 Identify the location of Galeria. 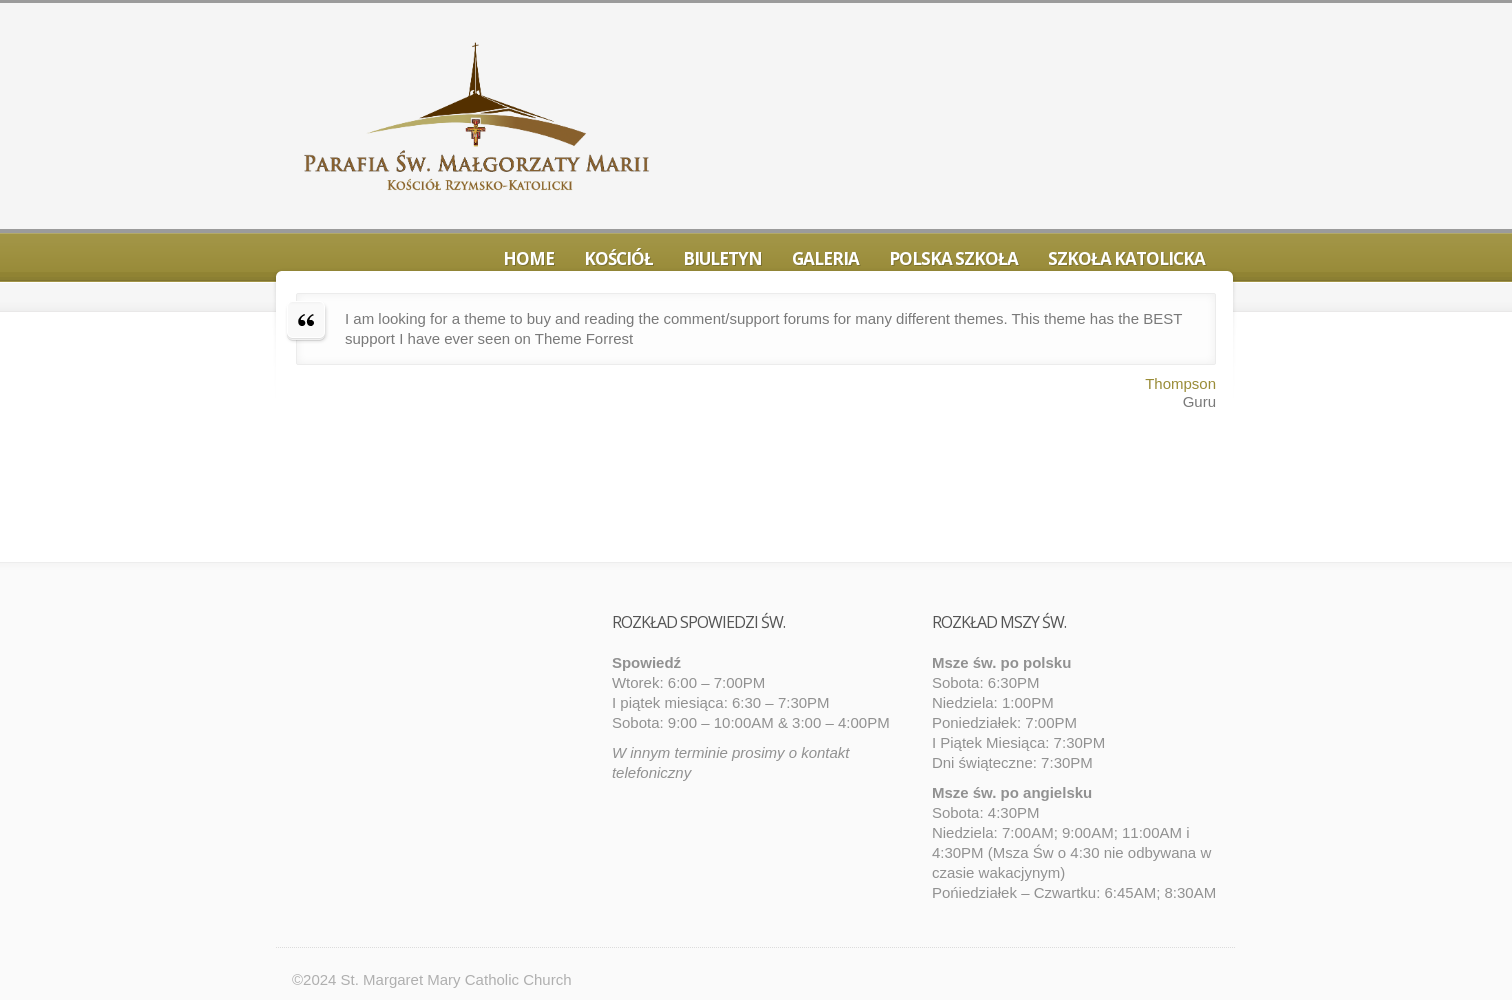
(825, 258).